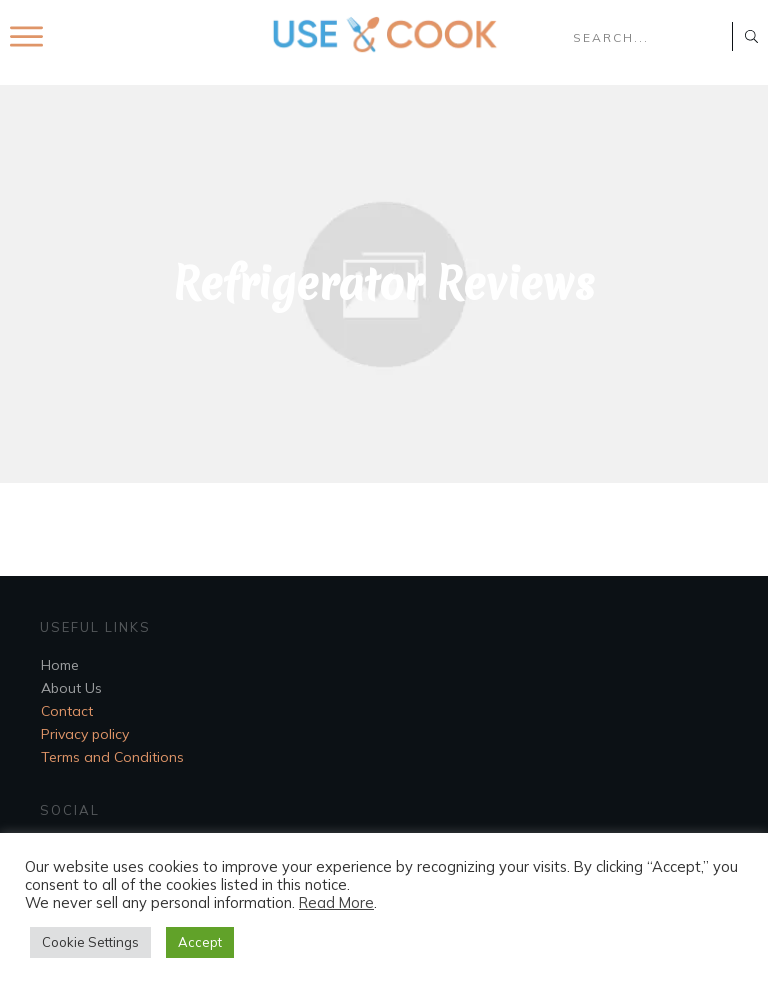  What do you see at coordinates (85, 734) in the screenshot?
I see `Privacy policy` at bounding box center [85, 734].